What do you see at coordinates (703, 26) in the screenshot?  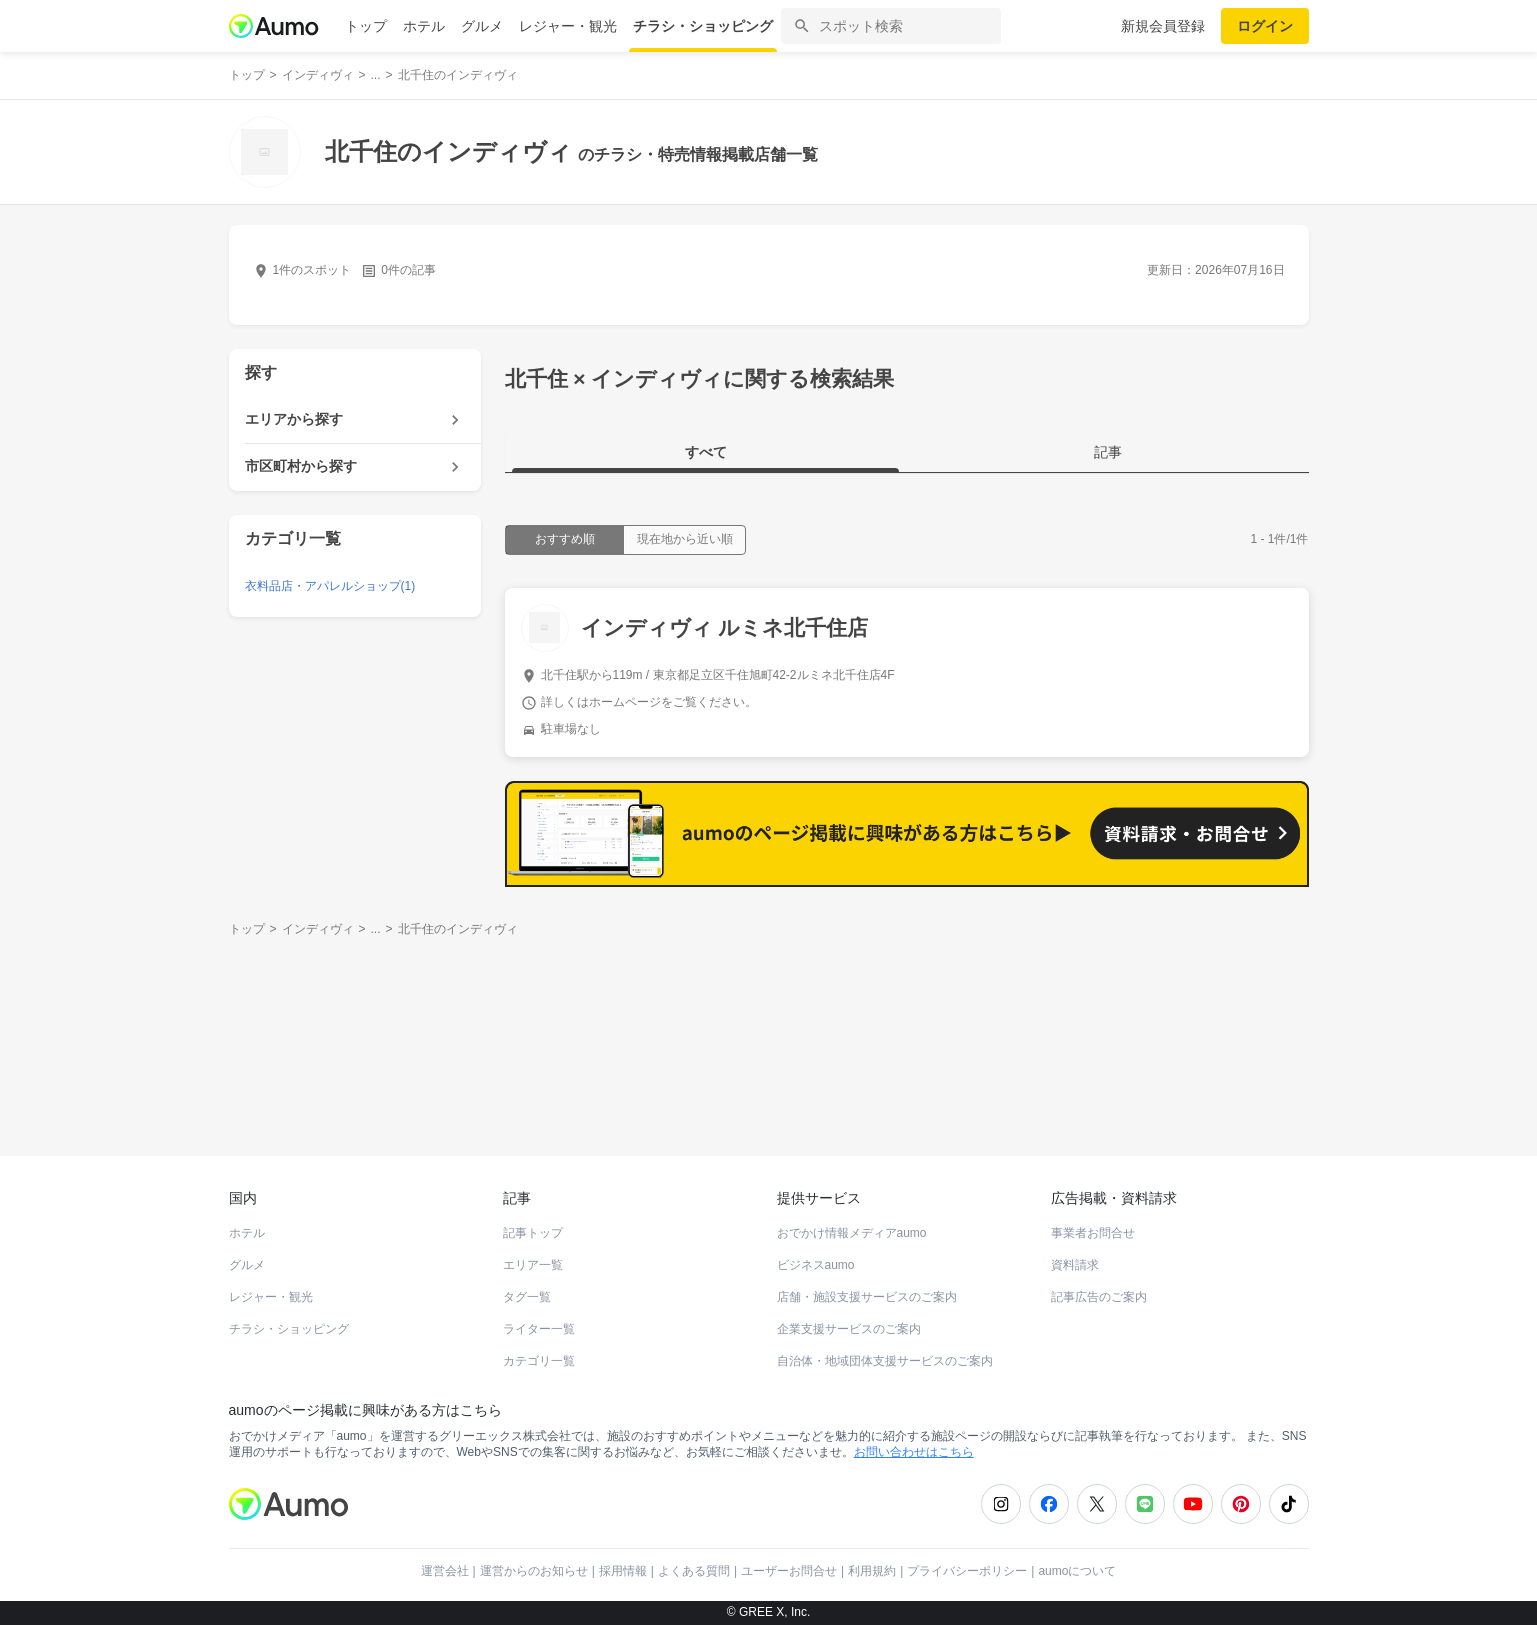 I see `チラシ・ショッピング` at bounding box center [703, 26].